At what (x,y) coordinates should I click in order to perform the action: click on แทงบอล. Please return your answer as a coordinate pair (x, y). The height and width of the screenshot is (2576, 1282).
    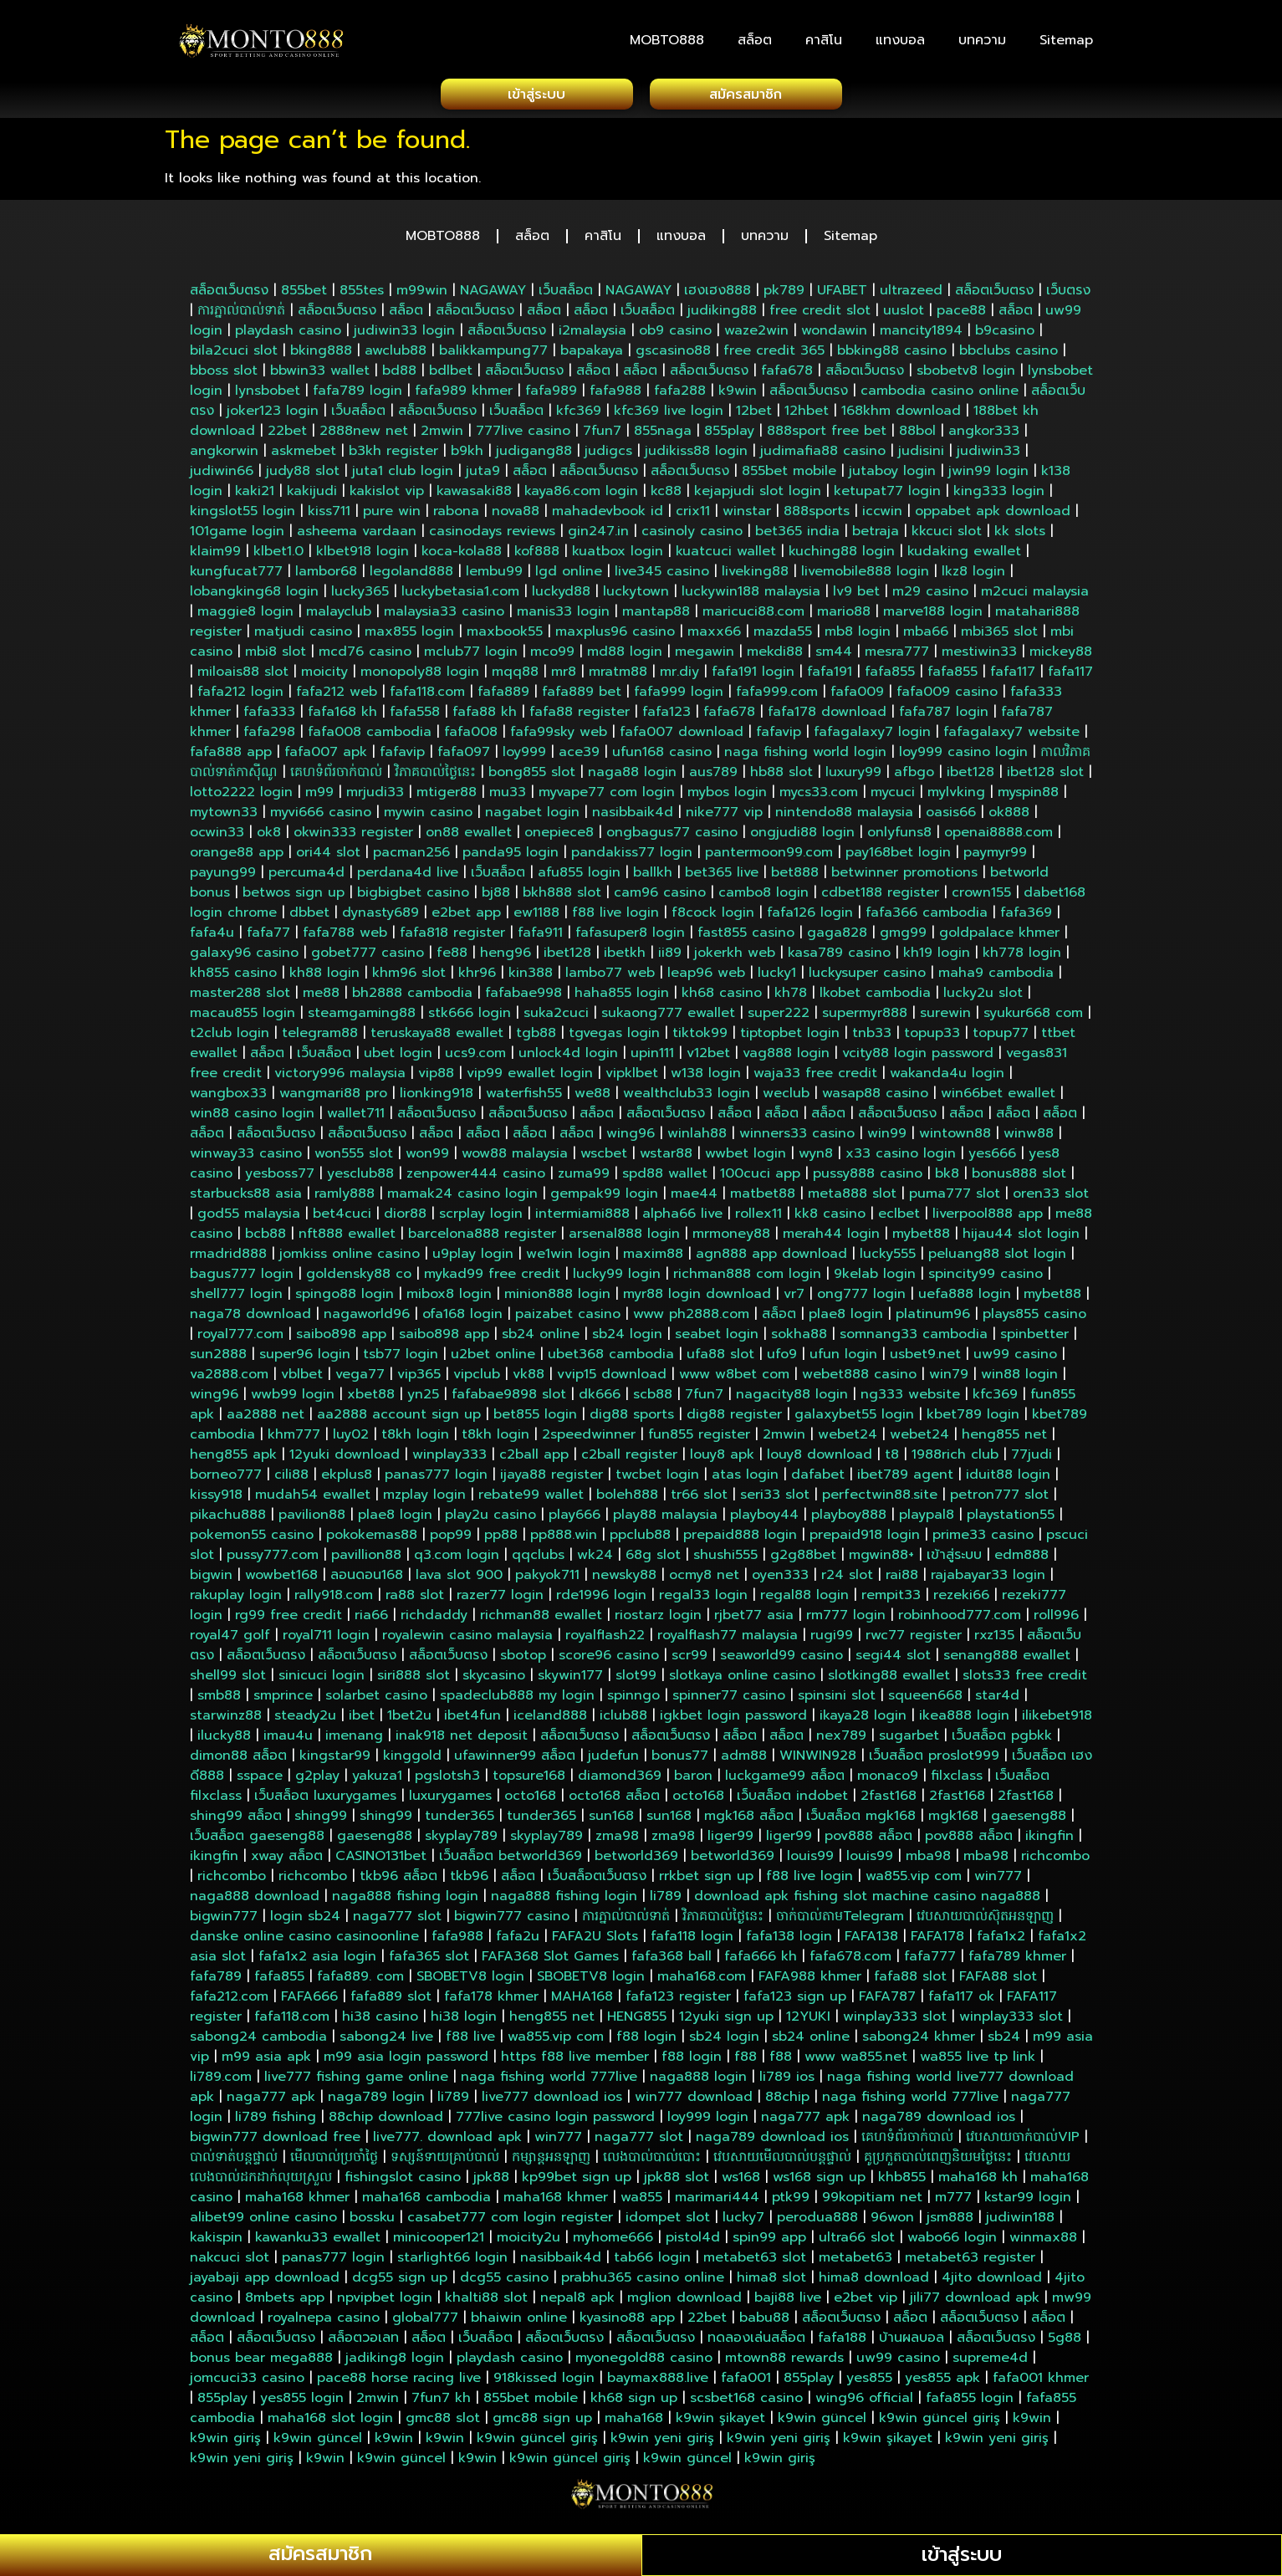
    Looking at the image, I should click on (900, 40).